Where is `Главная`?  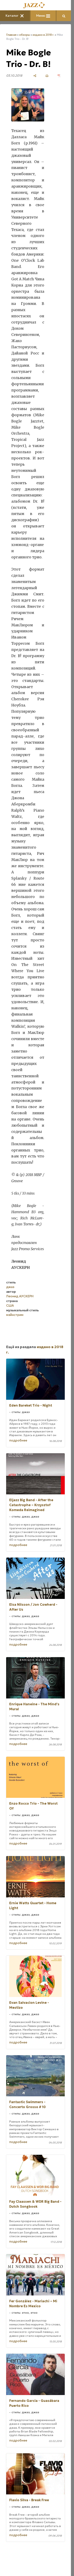 Главная is located at coordinates (11, 35).